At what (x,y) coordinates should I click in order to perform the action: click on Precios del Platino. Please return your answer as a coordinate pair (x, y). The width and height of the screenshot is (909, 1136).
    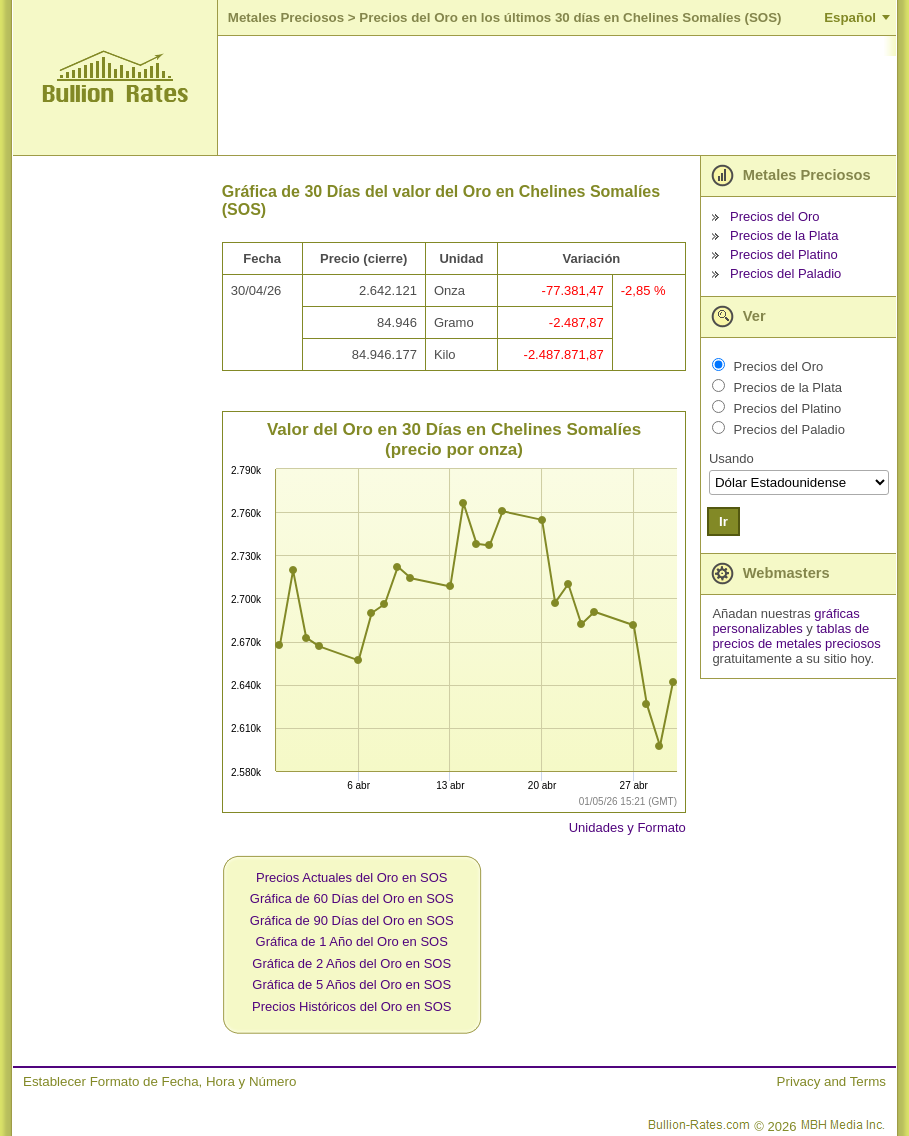
    Looking at the image, I should click on (784, 254).